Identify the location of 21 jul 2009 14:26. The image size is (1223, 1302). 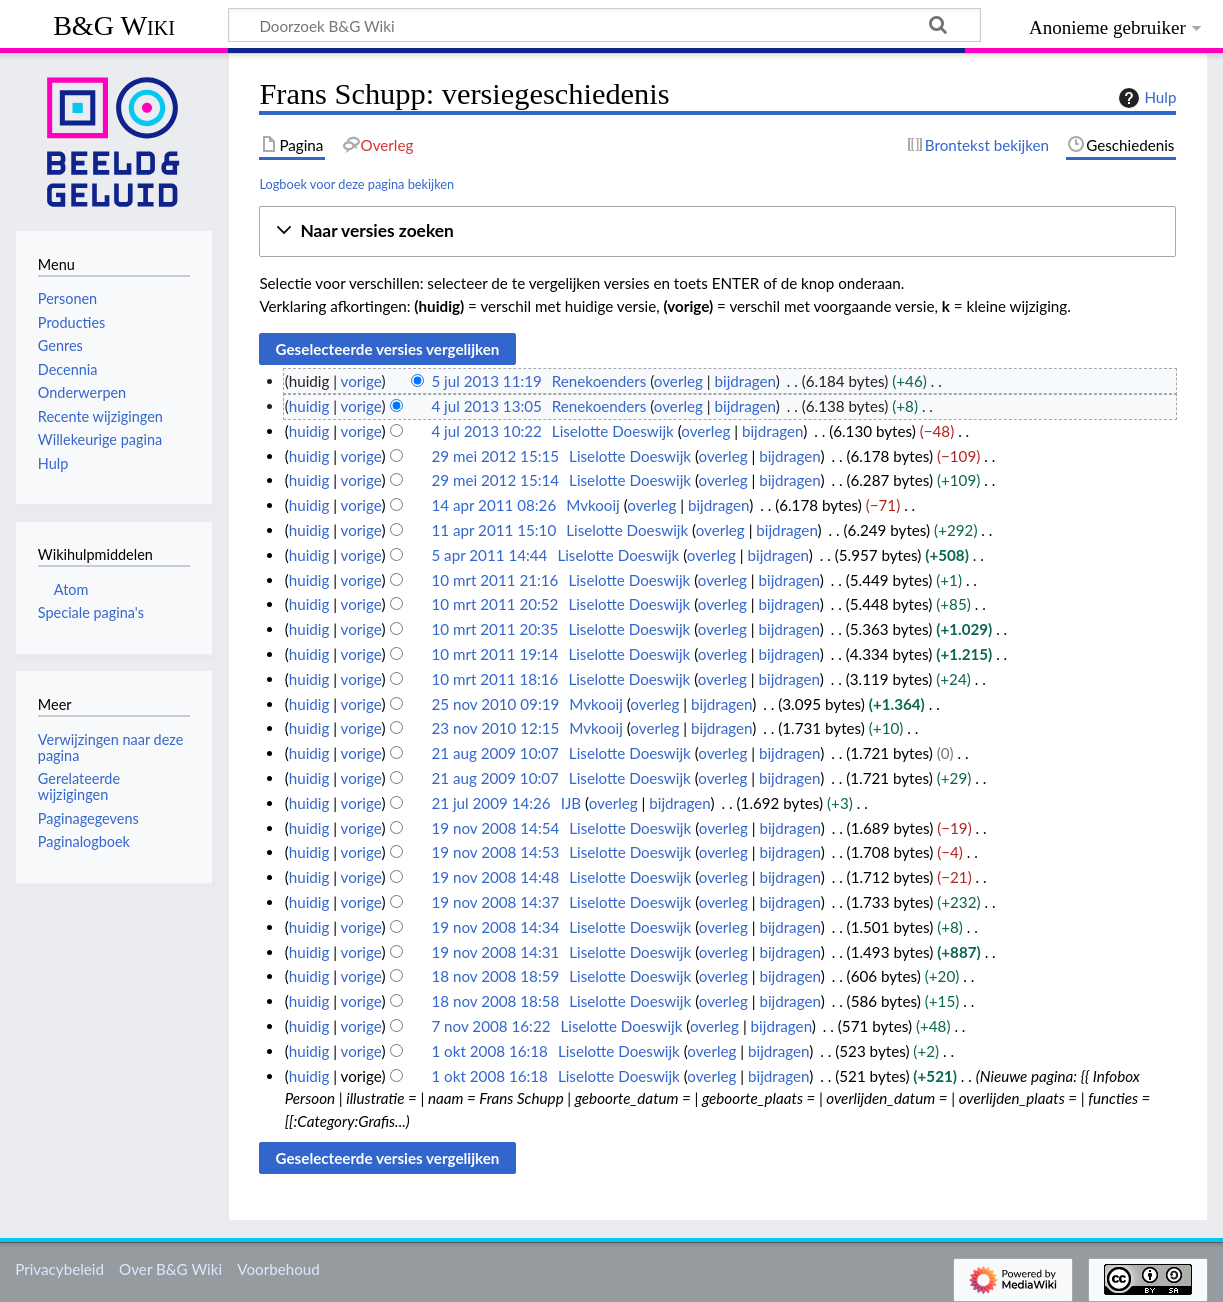
(490, 803).